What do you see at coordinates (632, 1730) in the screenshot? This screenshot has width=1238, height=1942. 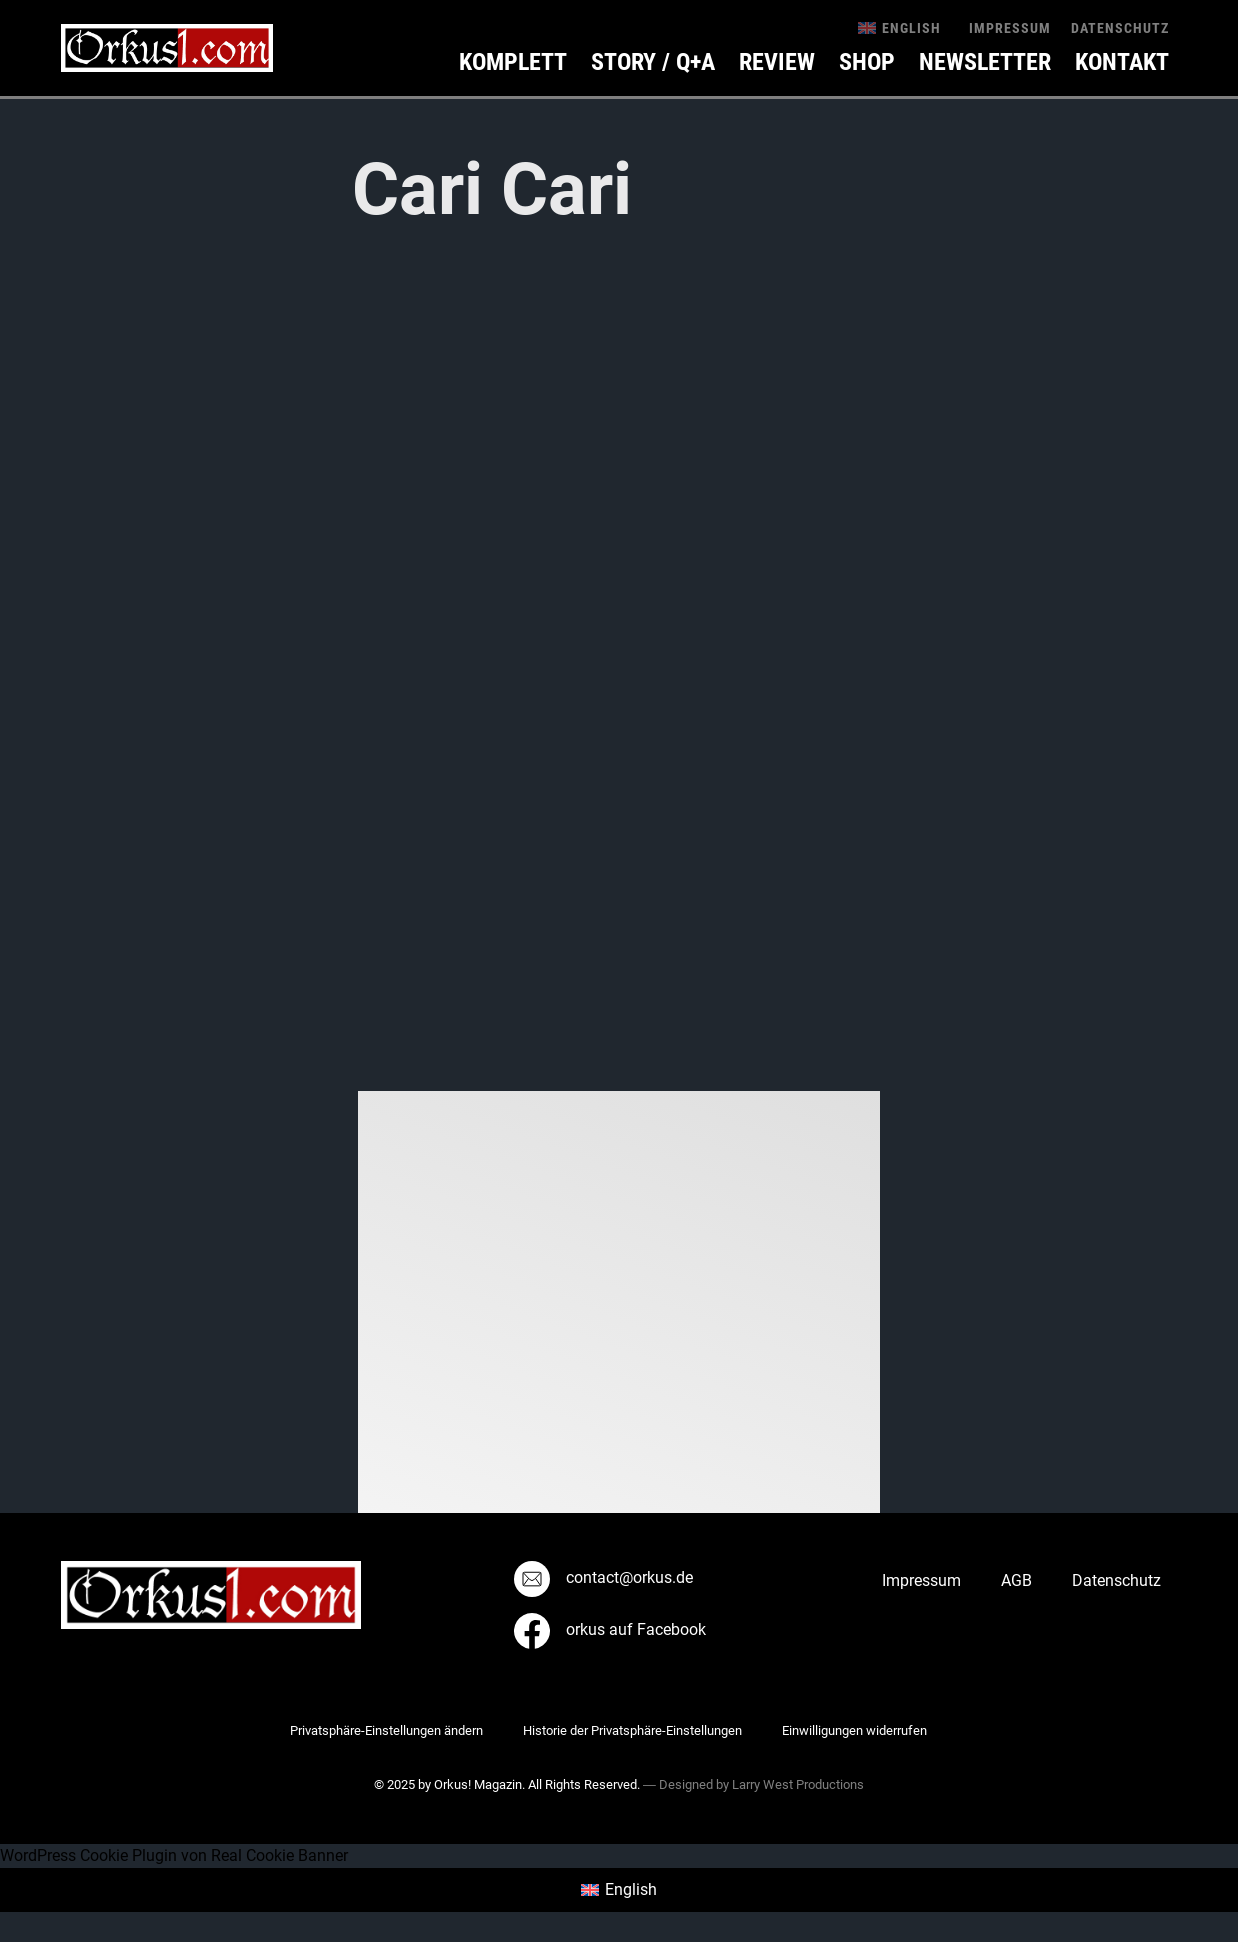 I see `Historie der Privatsphäre-Einstellungen [button]` at bounding box center [632, 1730].